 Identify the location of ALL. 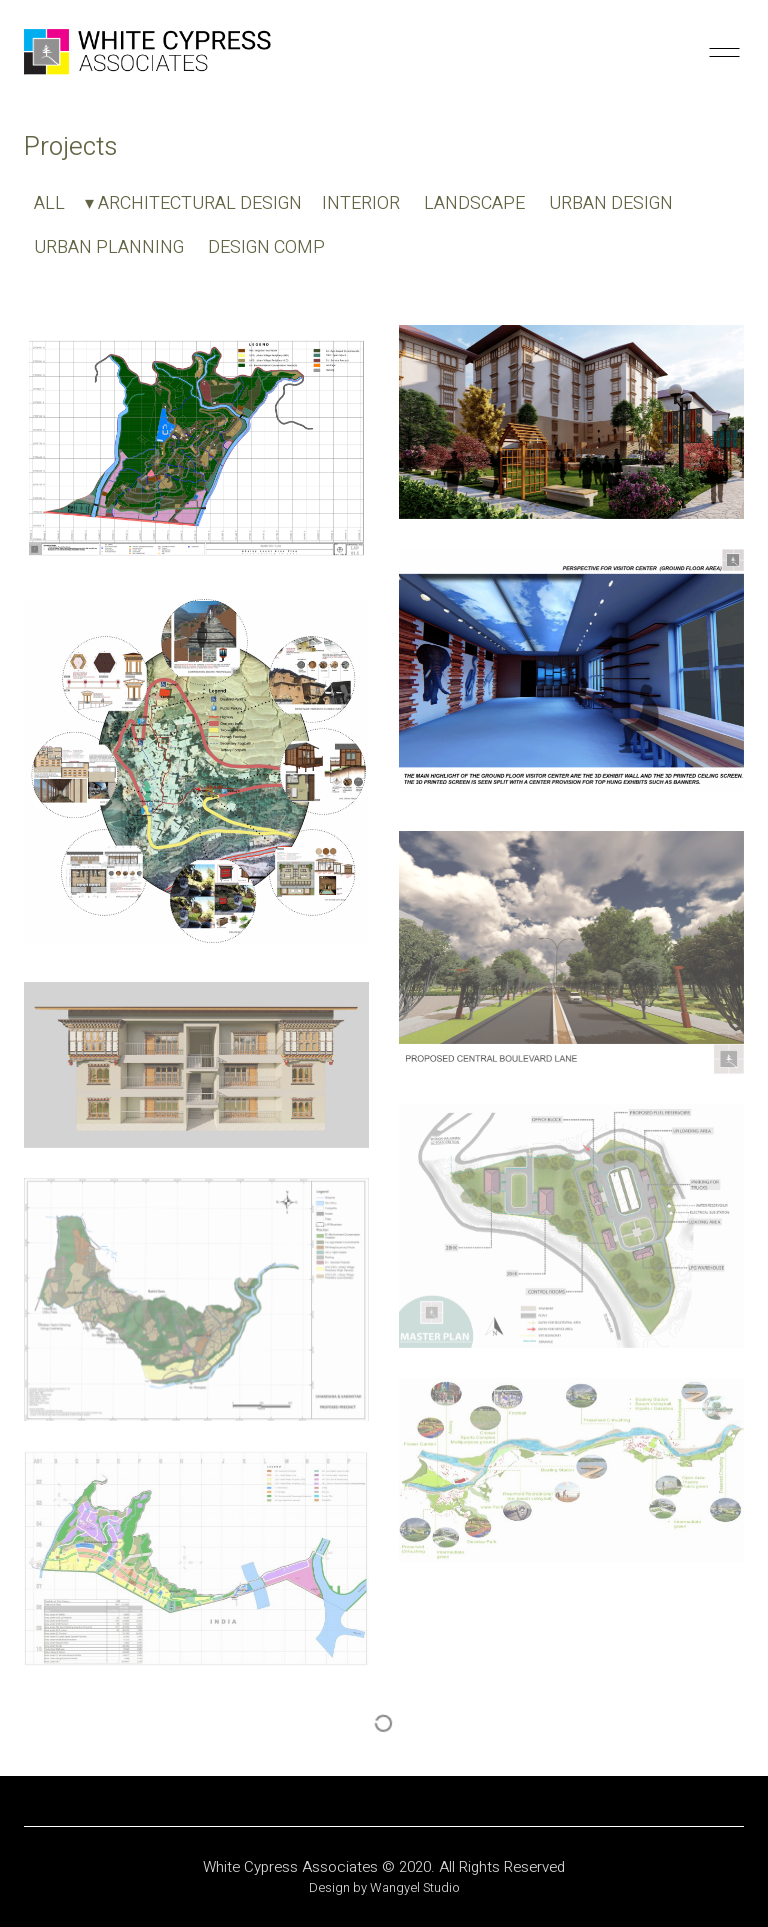
(49, 204).